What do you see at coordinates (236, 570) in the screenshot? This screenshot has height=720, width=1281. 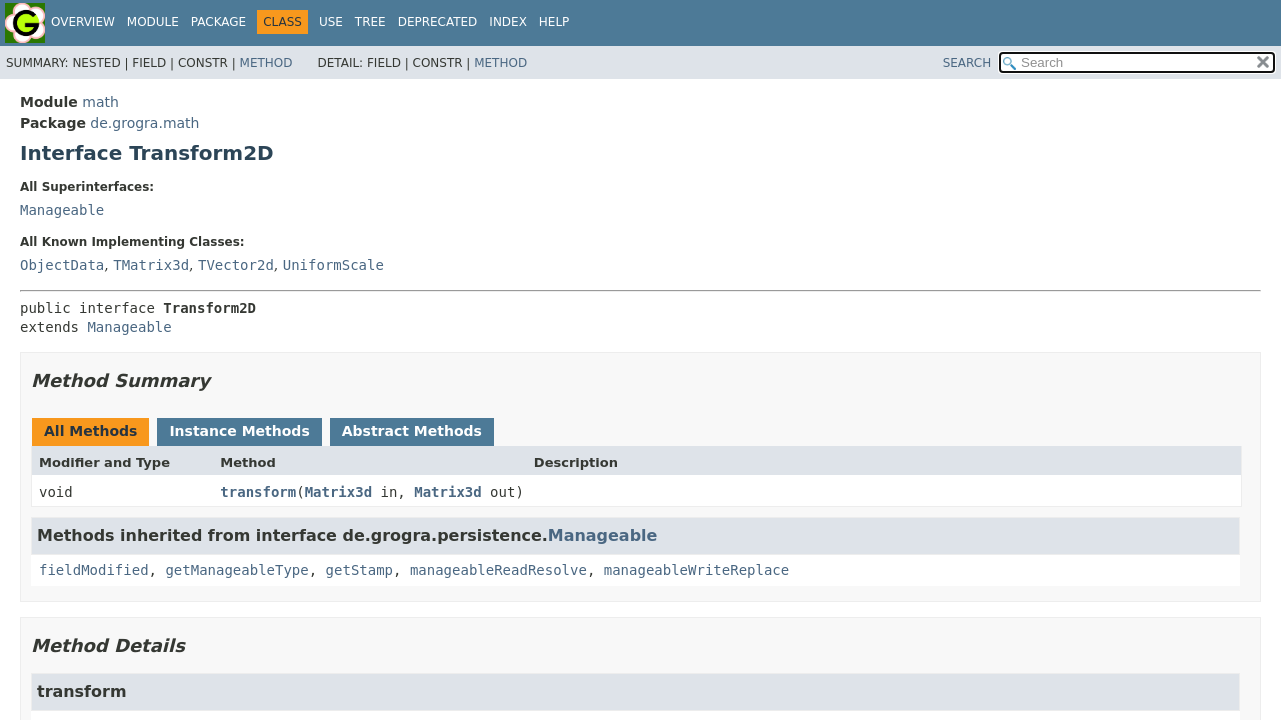 I see `getManageableType` at bounding box center [236, 570].